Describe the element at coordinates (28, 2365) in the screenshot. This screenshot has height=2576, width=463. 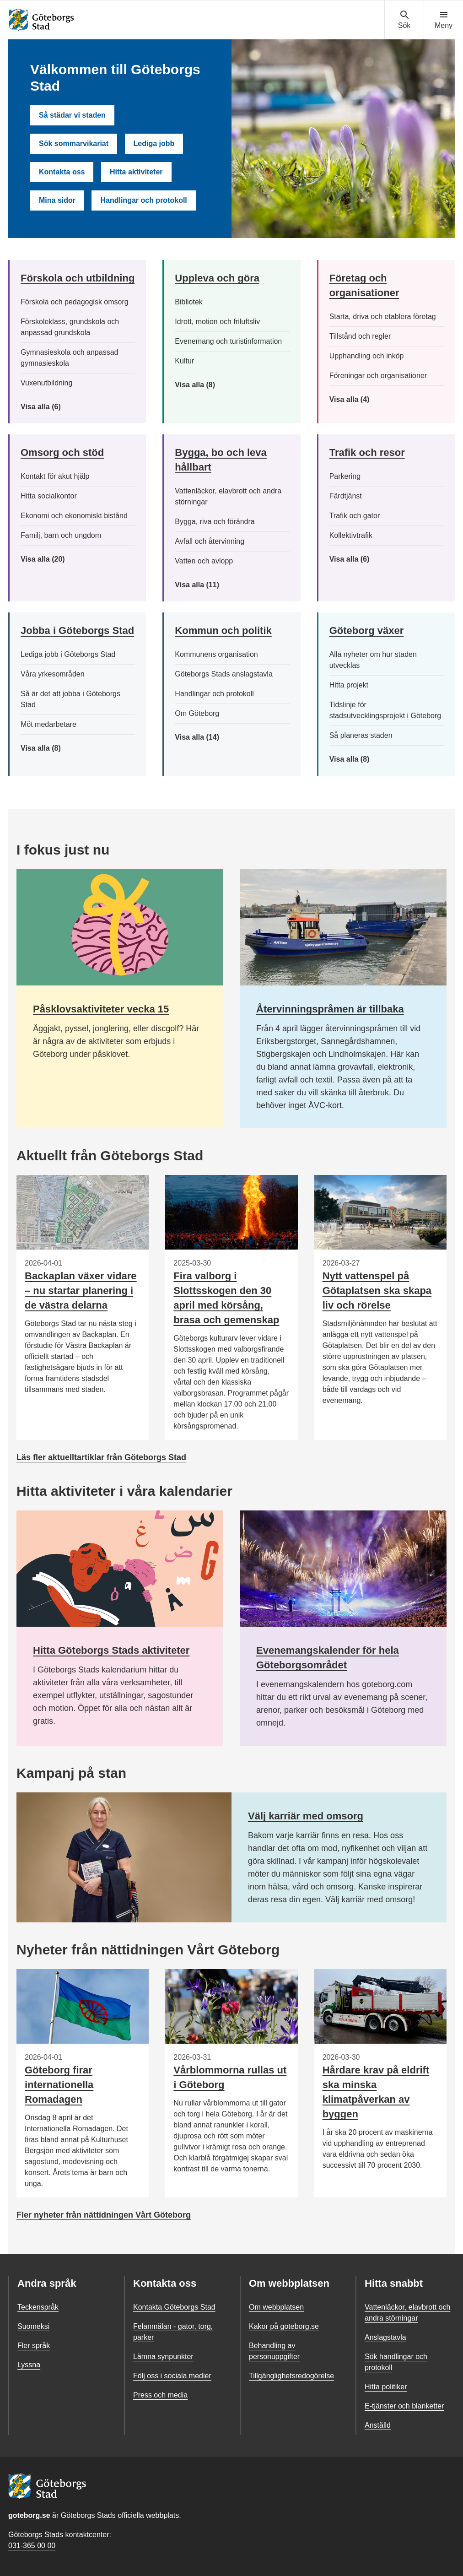
I see `Lyssna` at that location.